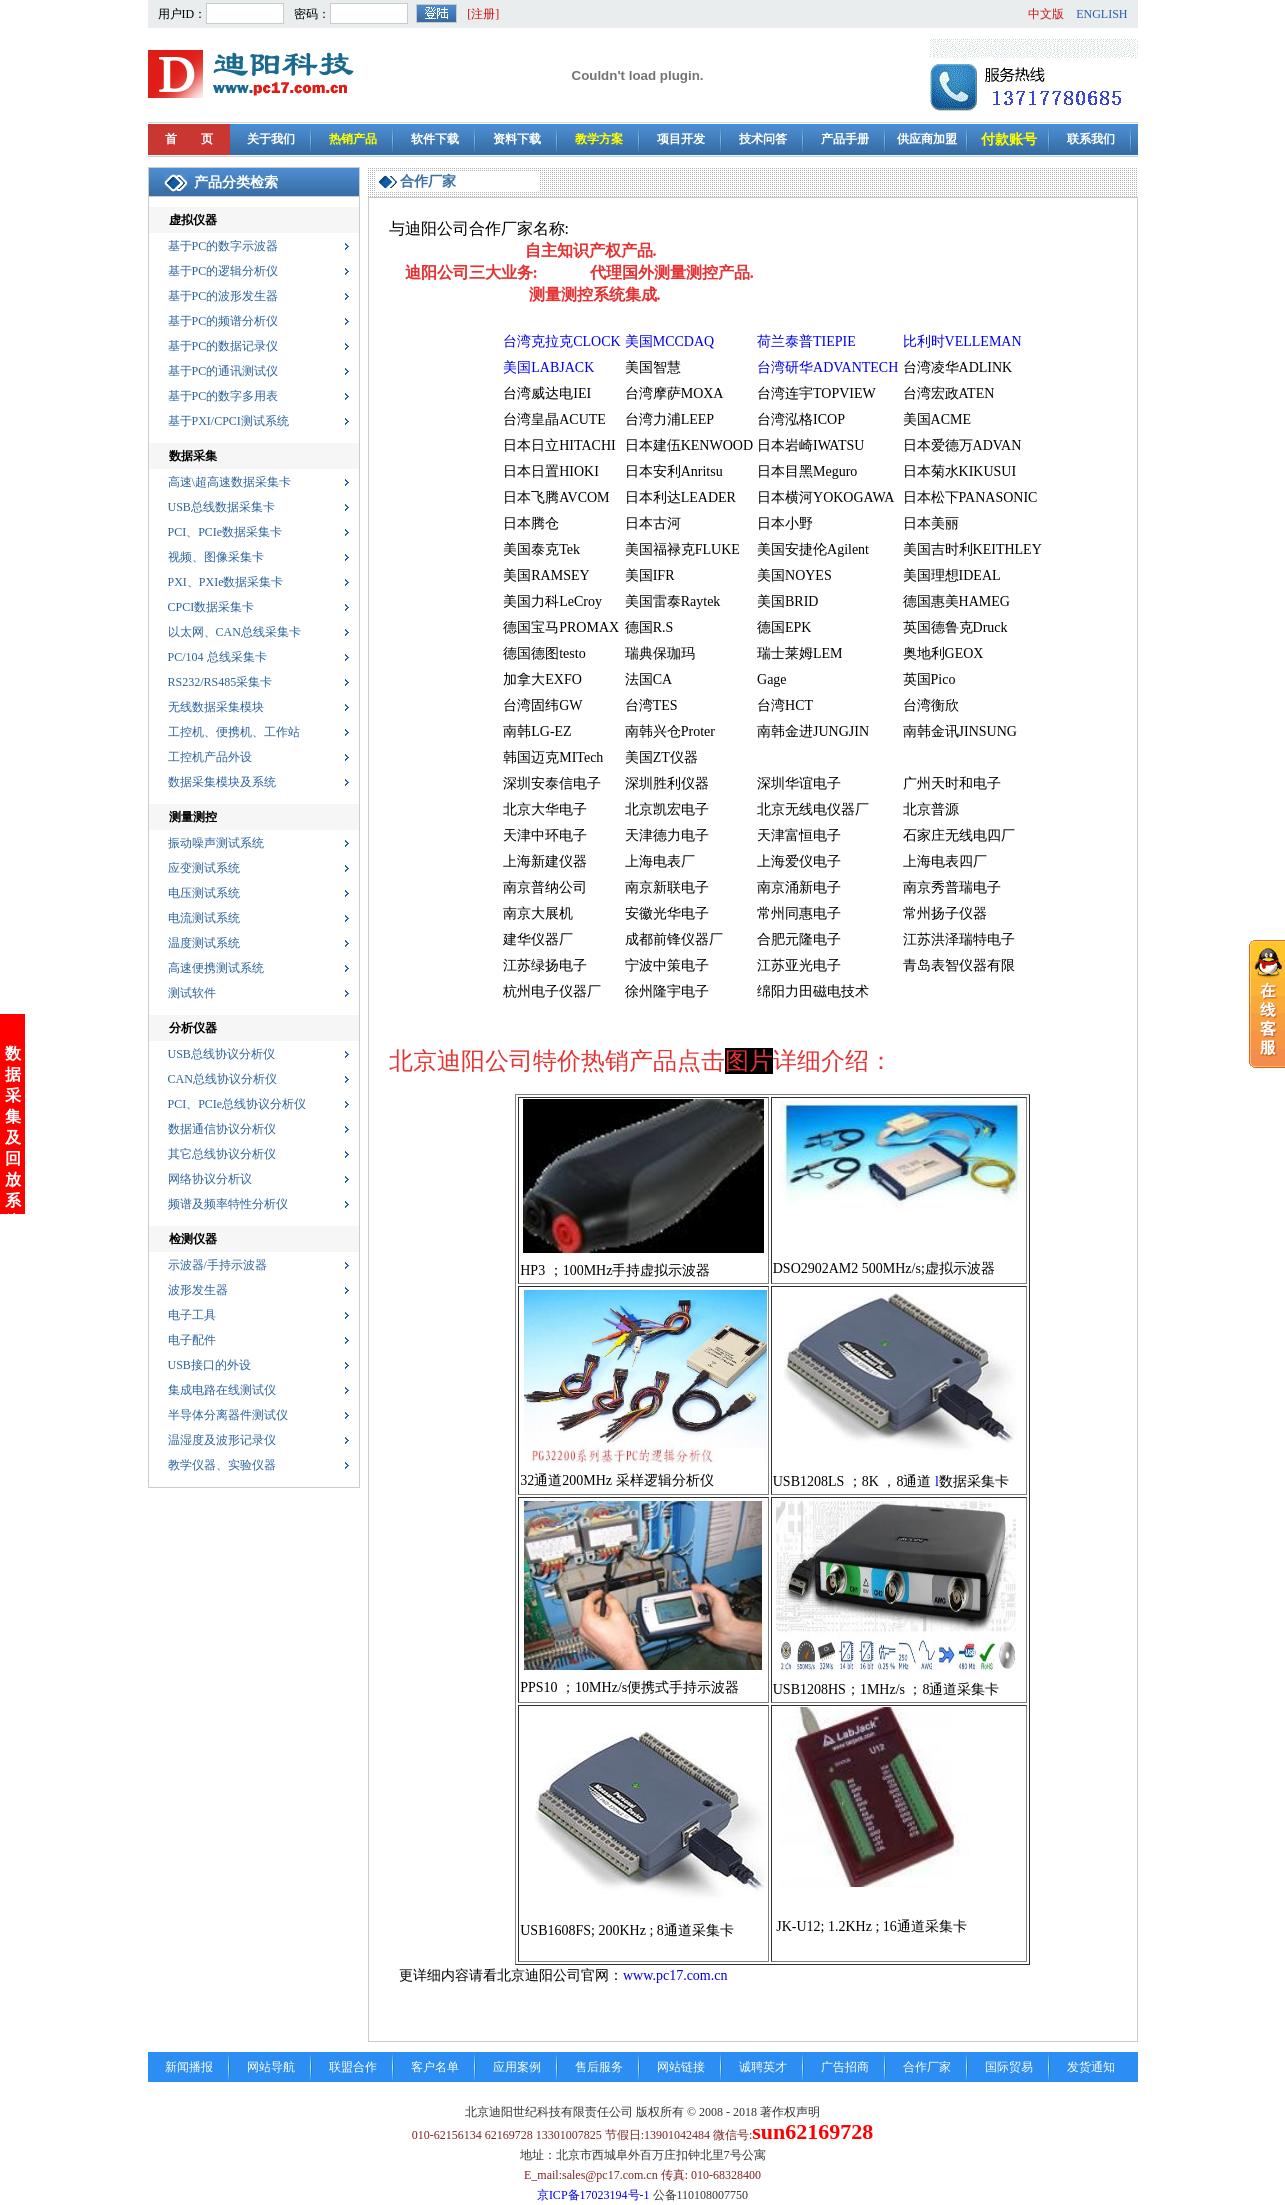 This screenshot has width=1285, height=2205. What do you see at coordinates (210, 1179) in the screenshot?
I see `网络协议分析议` at bounding box center [210, 1179].